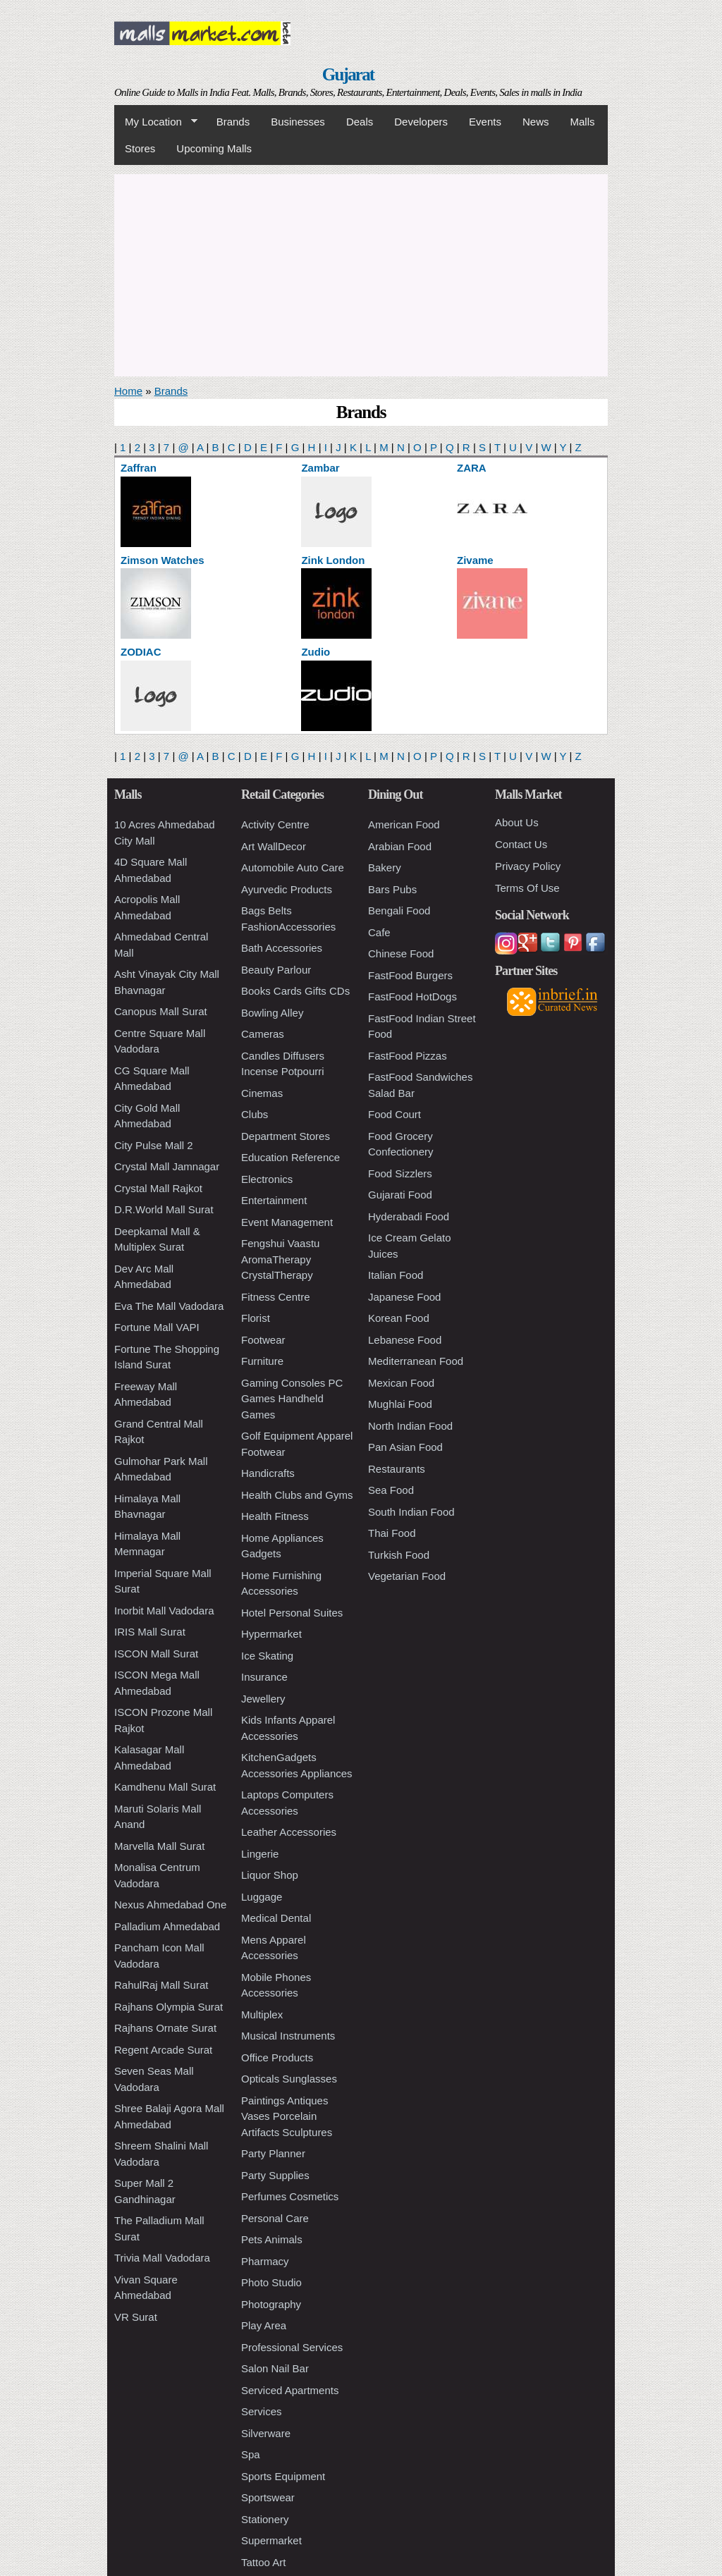 This screenshot has width=722, height=2576. I want to click on Fortune Mall VAPI, so click(157, 1327).